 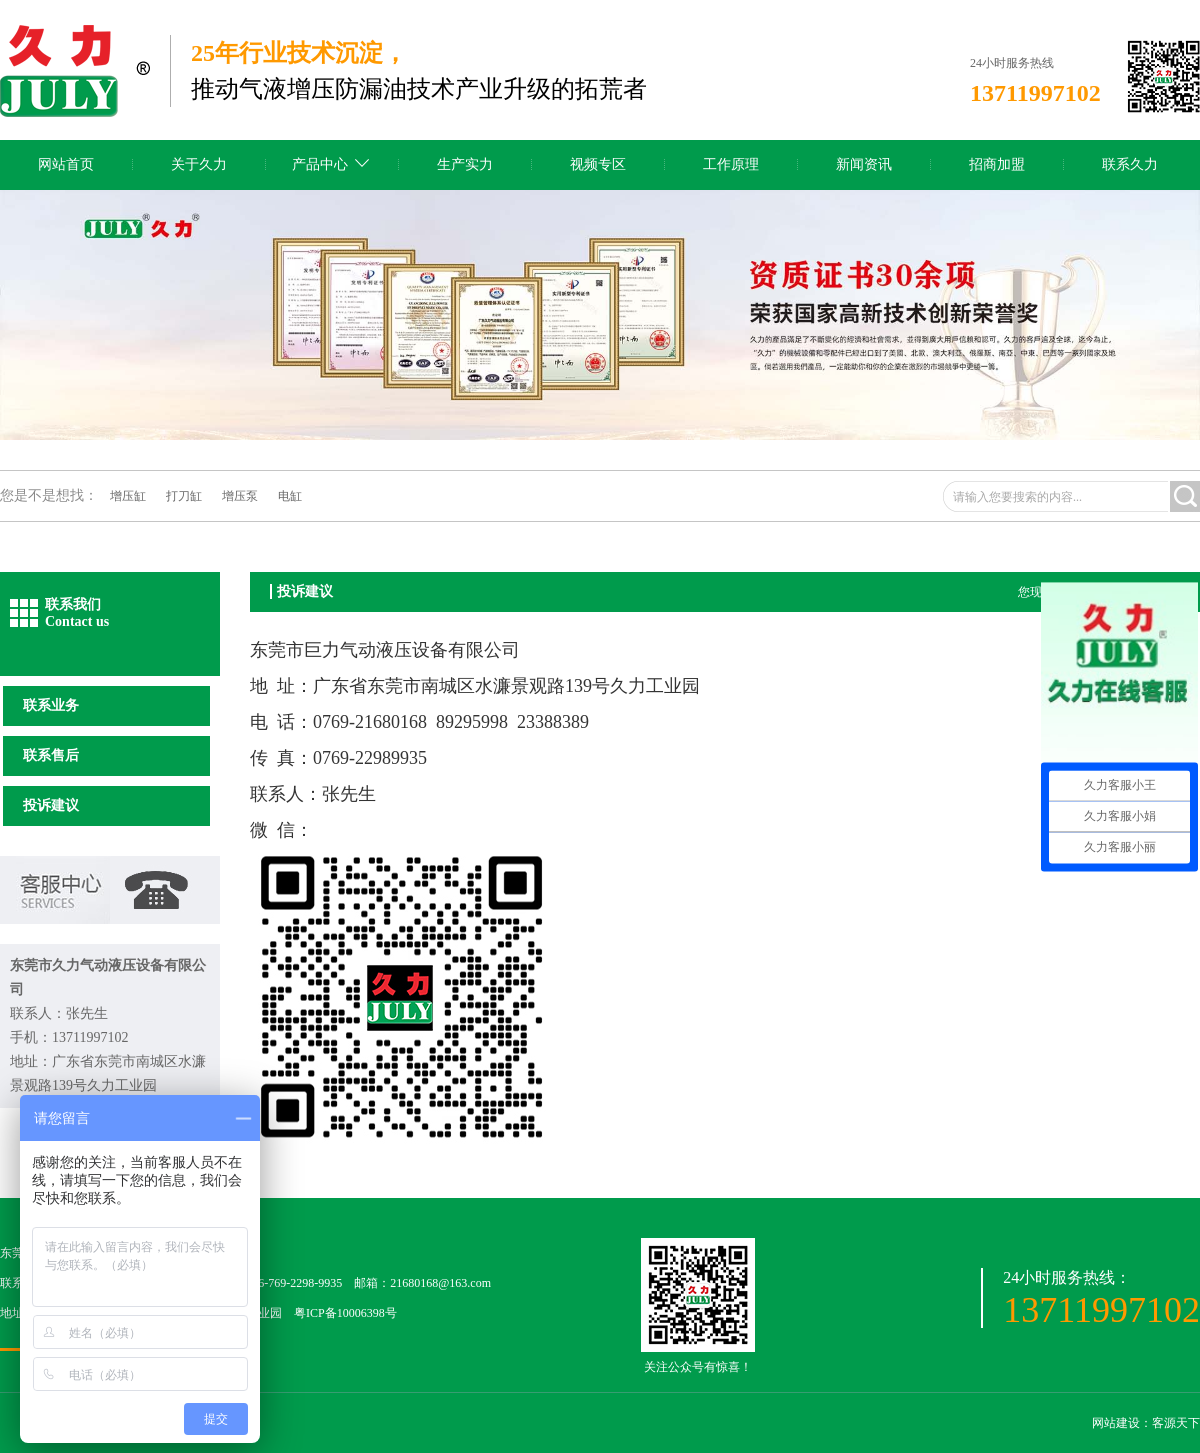 What do you see at coordinates (1122, 1423) in the screenshot?
I see `网站建设：` at bounding box center [1122, 1423].